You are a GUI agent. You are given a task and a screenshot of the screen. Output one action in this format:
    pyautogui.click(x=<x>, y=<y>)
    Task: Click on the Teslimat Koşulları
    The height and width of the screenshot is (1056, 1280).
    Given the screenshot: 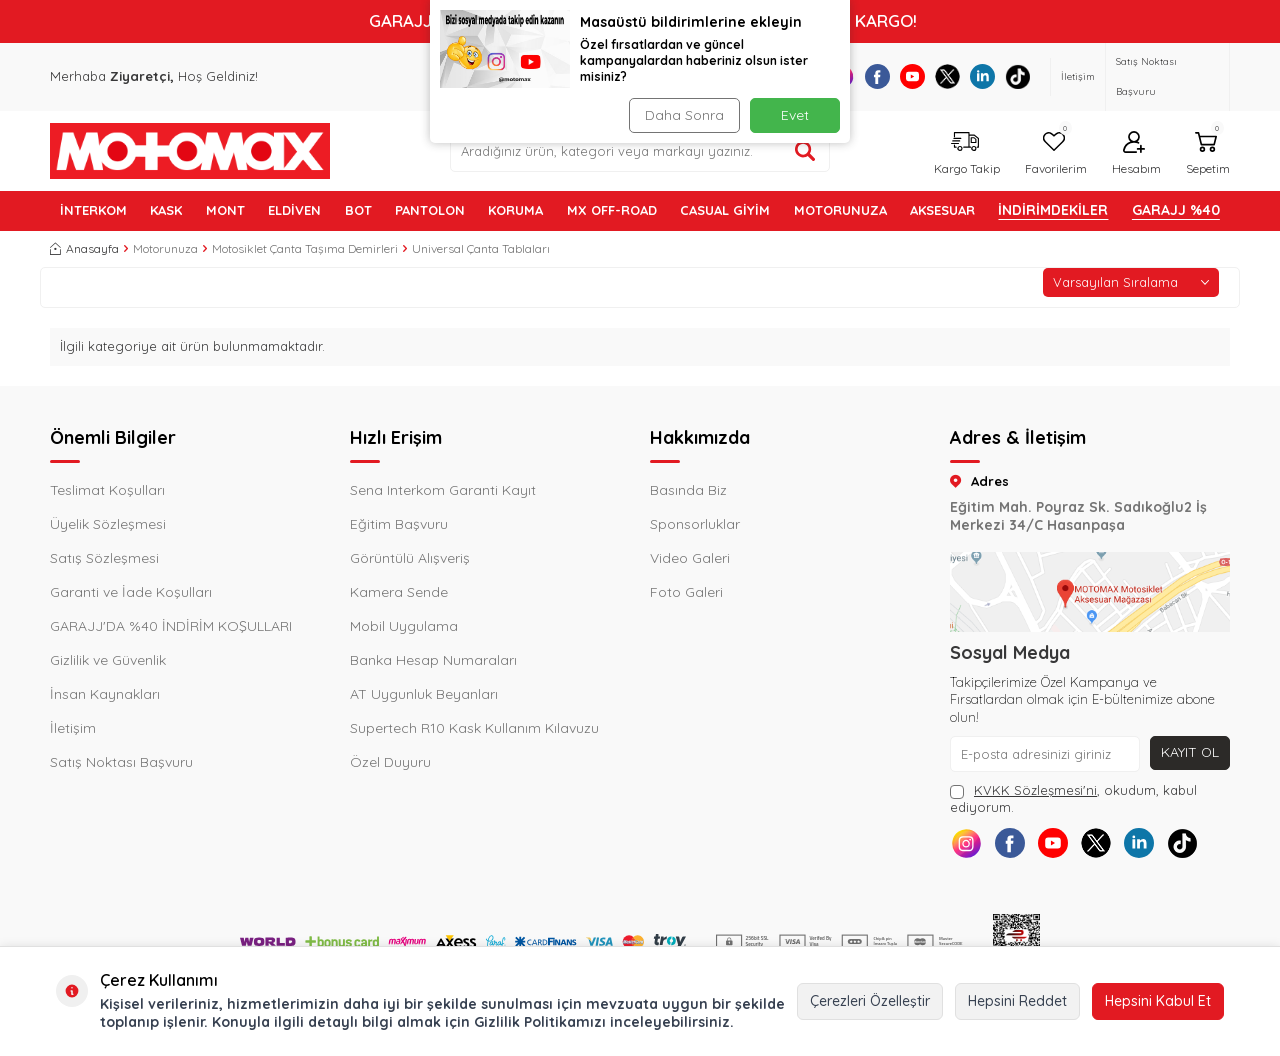 What is the action you would take?
    pyautogui.click(x=107, y=490)
    